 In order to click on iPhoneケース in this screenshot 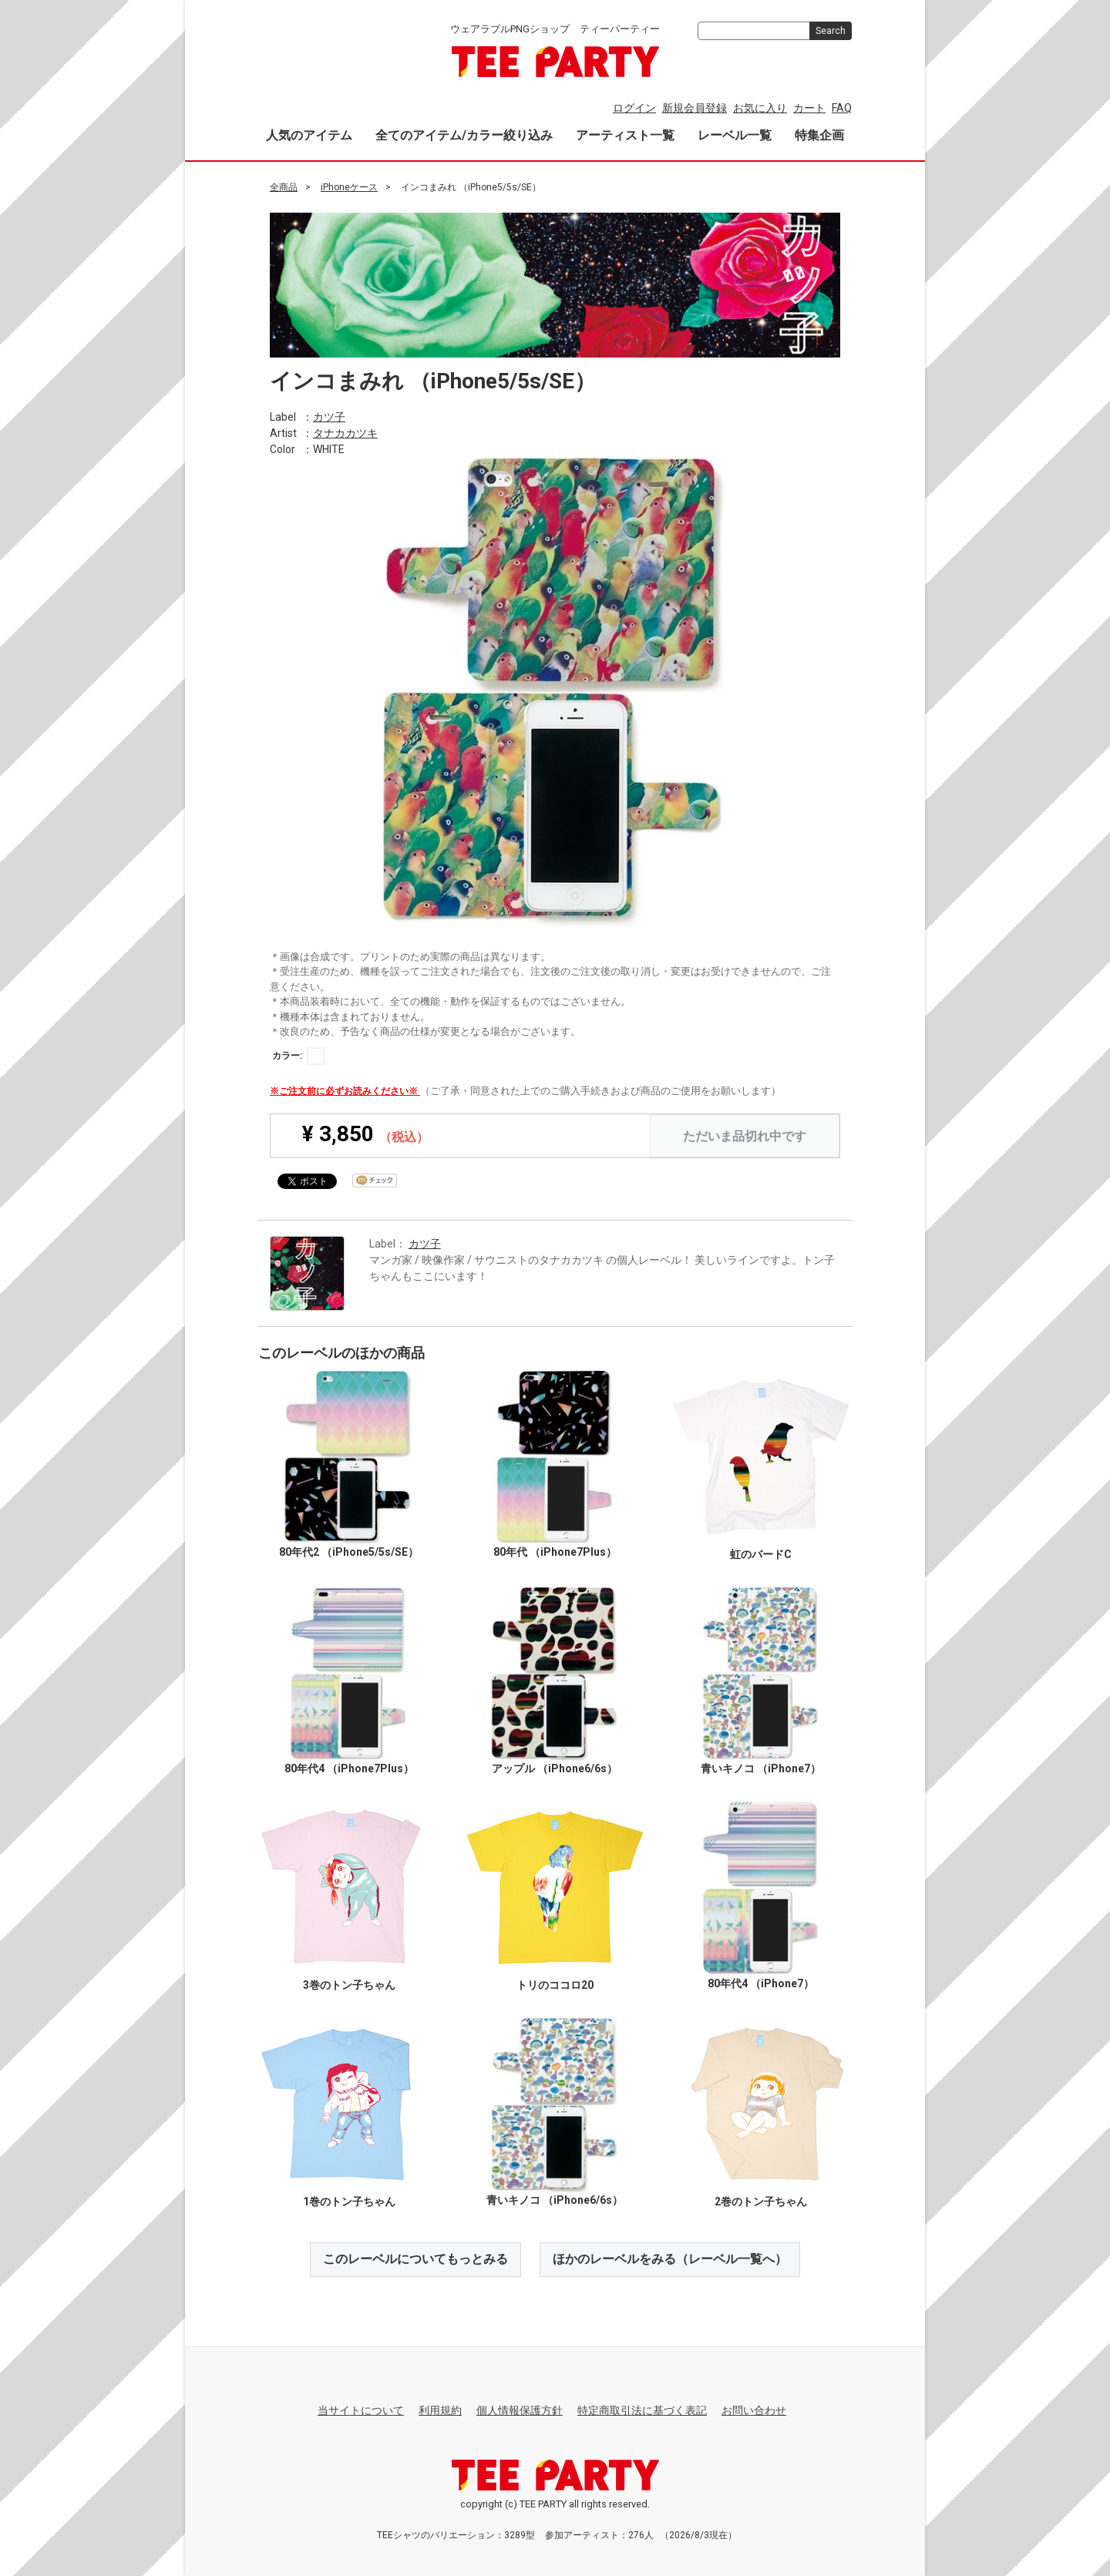, I will do `click(349, 187)`.